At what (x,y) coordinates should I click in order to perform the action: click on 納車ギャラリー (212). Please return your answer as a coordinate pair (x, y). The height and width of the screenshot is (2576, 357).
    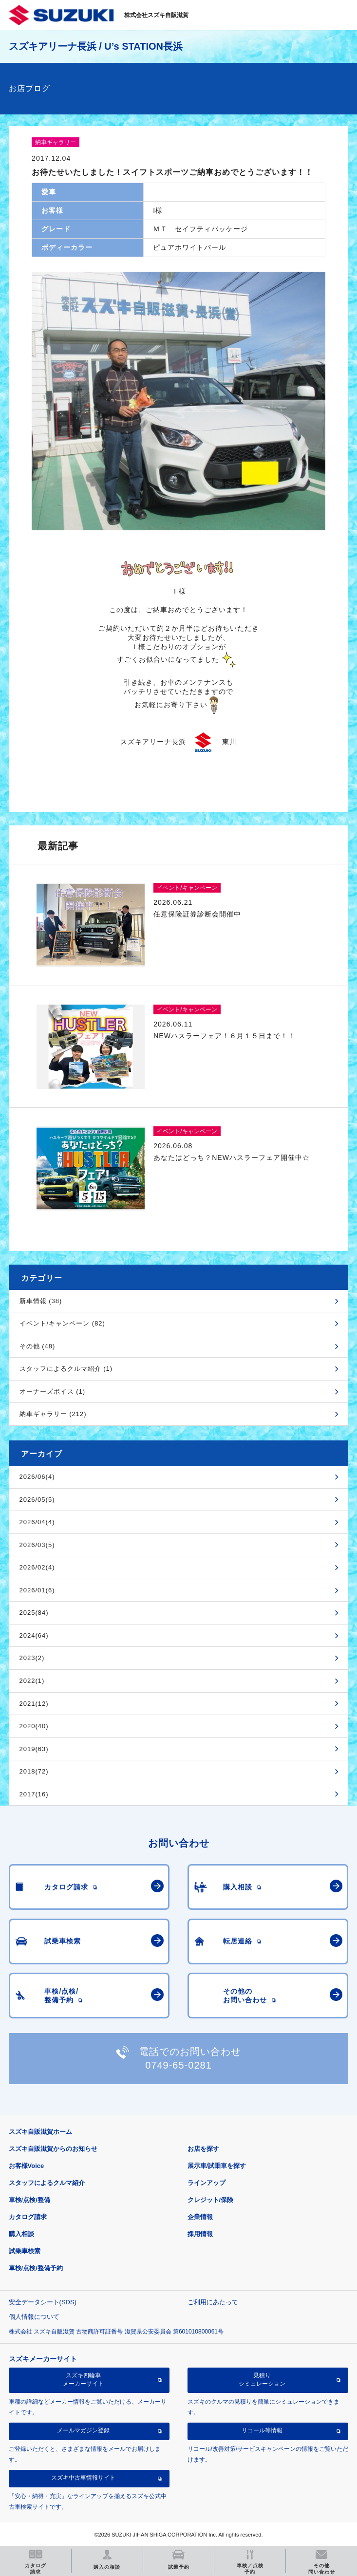
    Looking at the image, I should click on (53, 1414).